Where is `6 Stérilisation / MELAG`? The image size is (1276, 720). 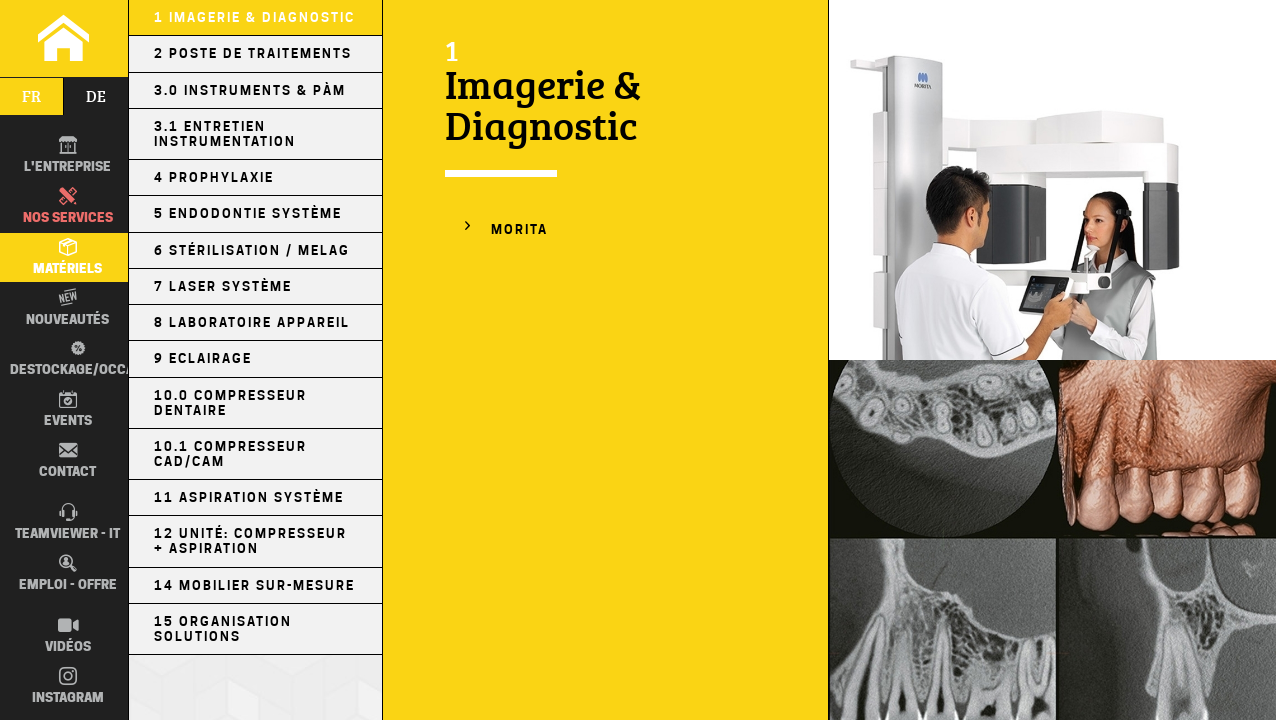
6 Stérilisation / MELAG is located at coordinates (252, 250).